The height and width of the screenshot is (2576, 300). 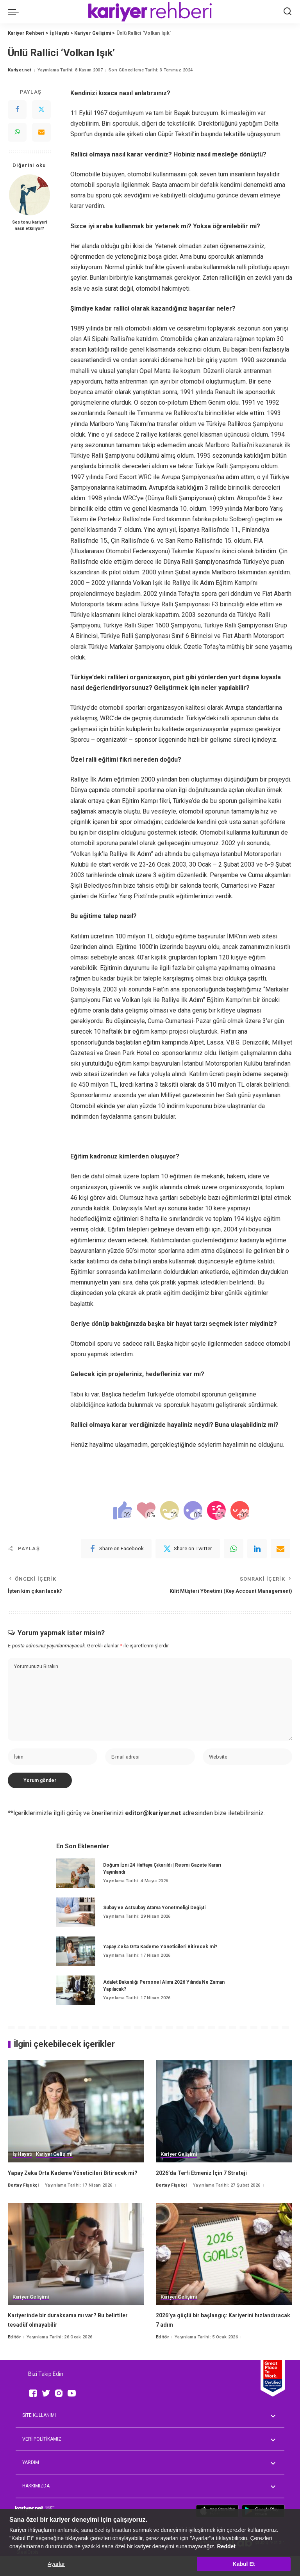 I want to click on [Ara], so click(x=287, y=11).